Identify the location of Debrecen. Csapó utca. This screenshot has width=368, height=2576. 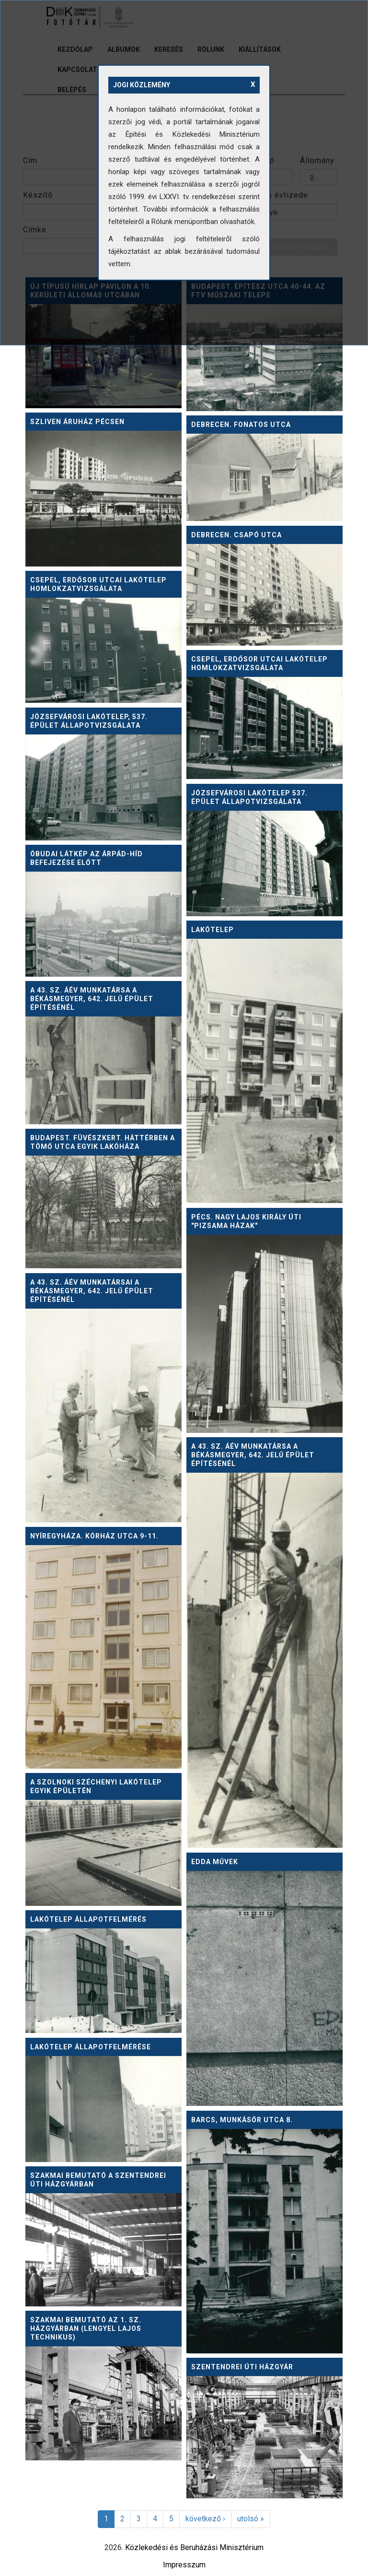
(236, 535).